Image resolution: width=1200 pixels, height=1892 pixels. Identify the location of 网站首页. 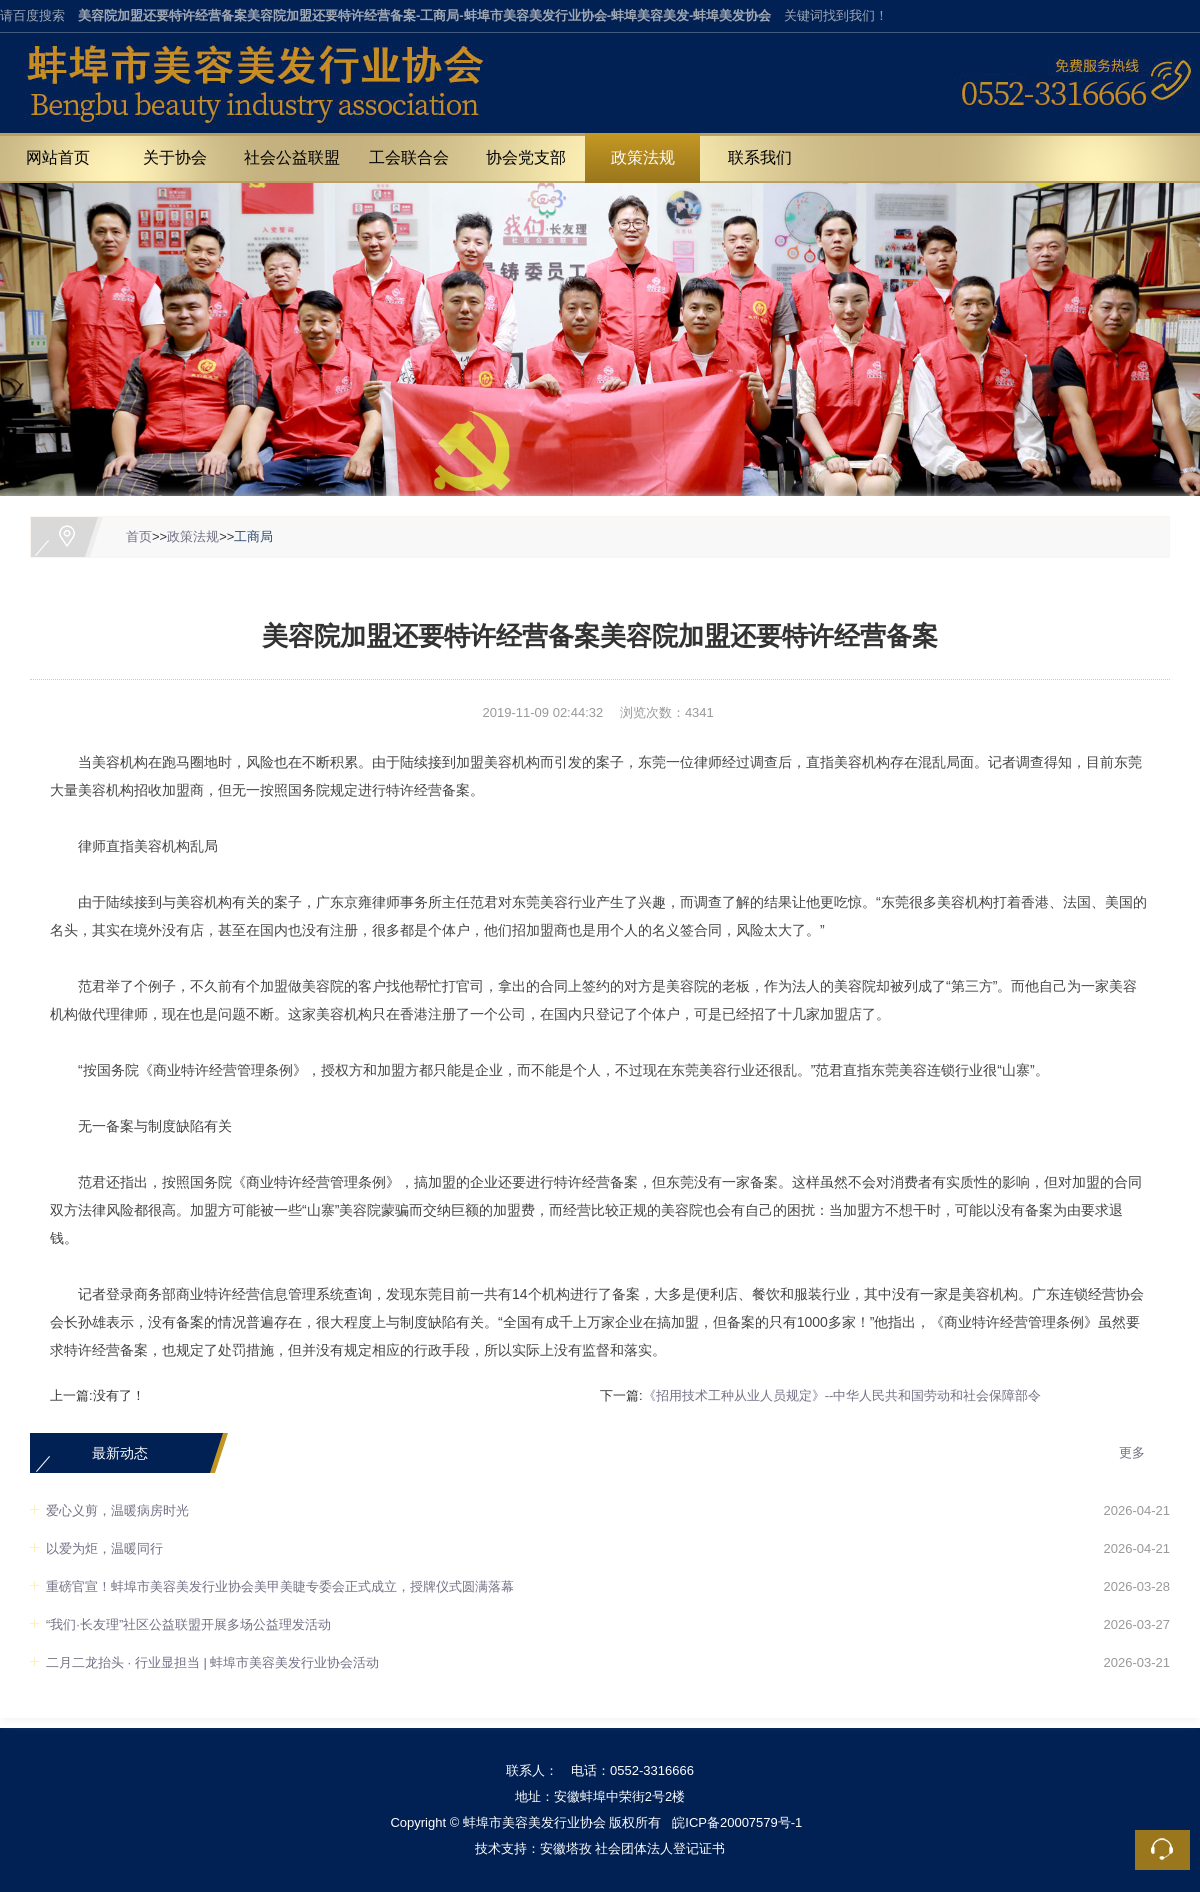
(58, 157).